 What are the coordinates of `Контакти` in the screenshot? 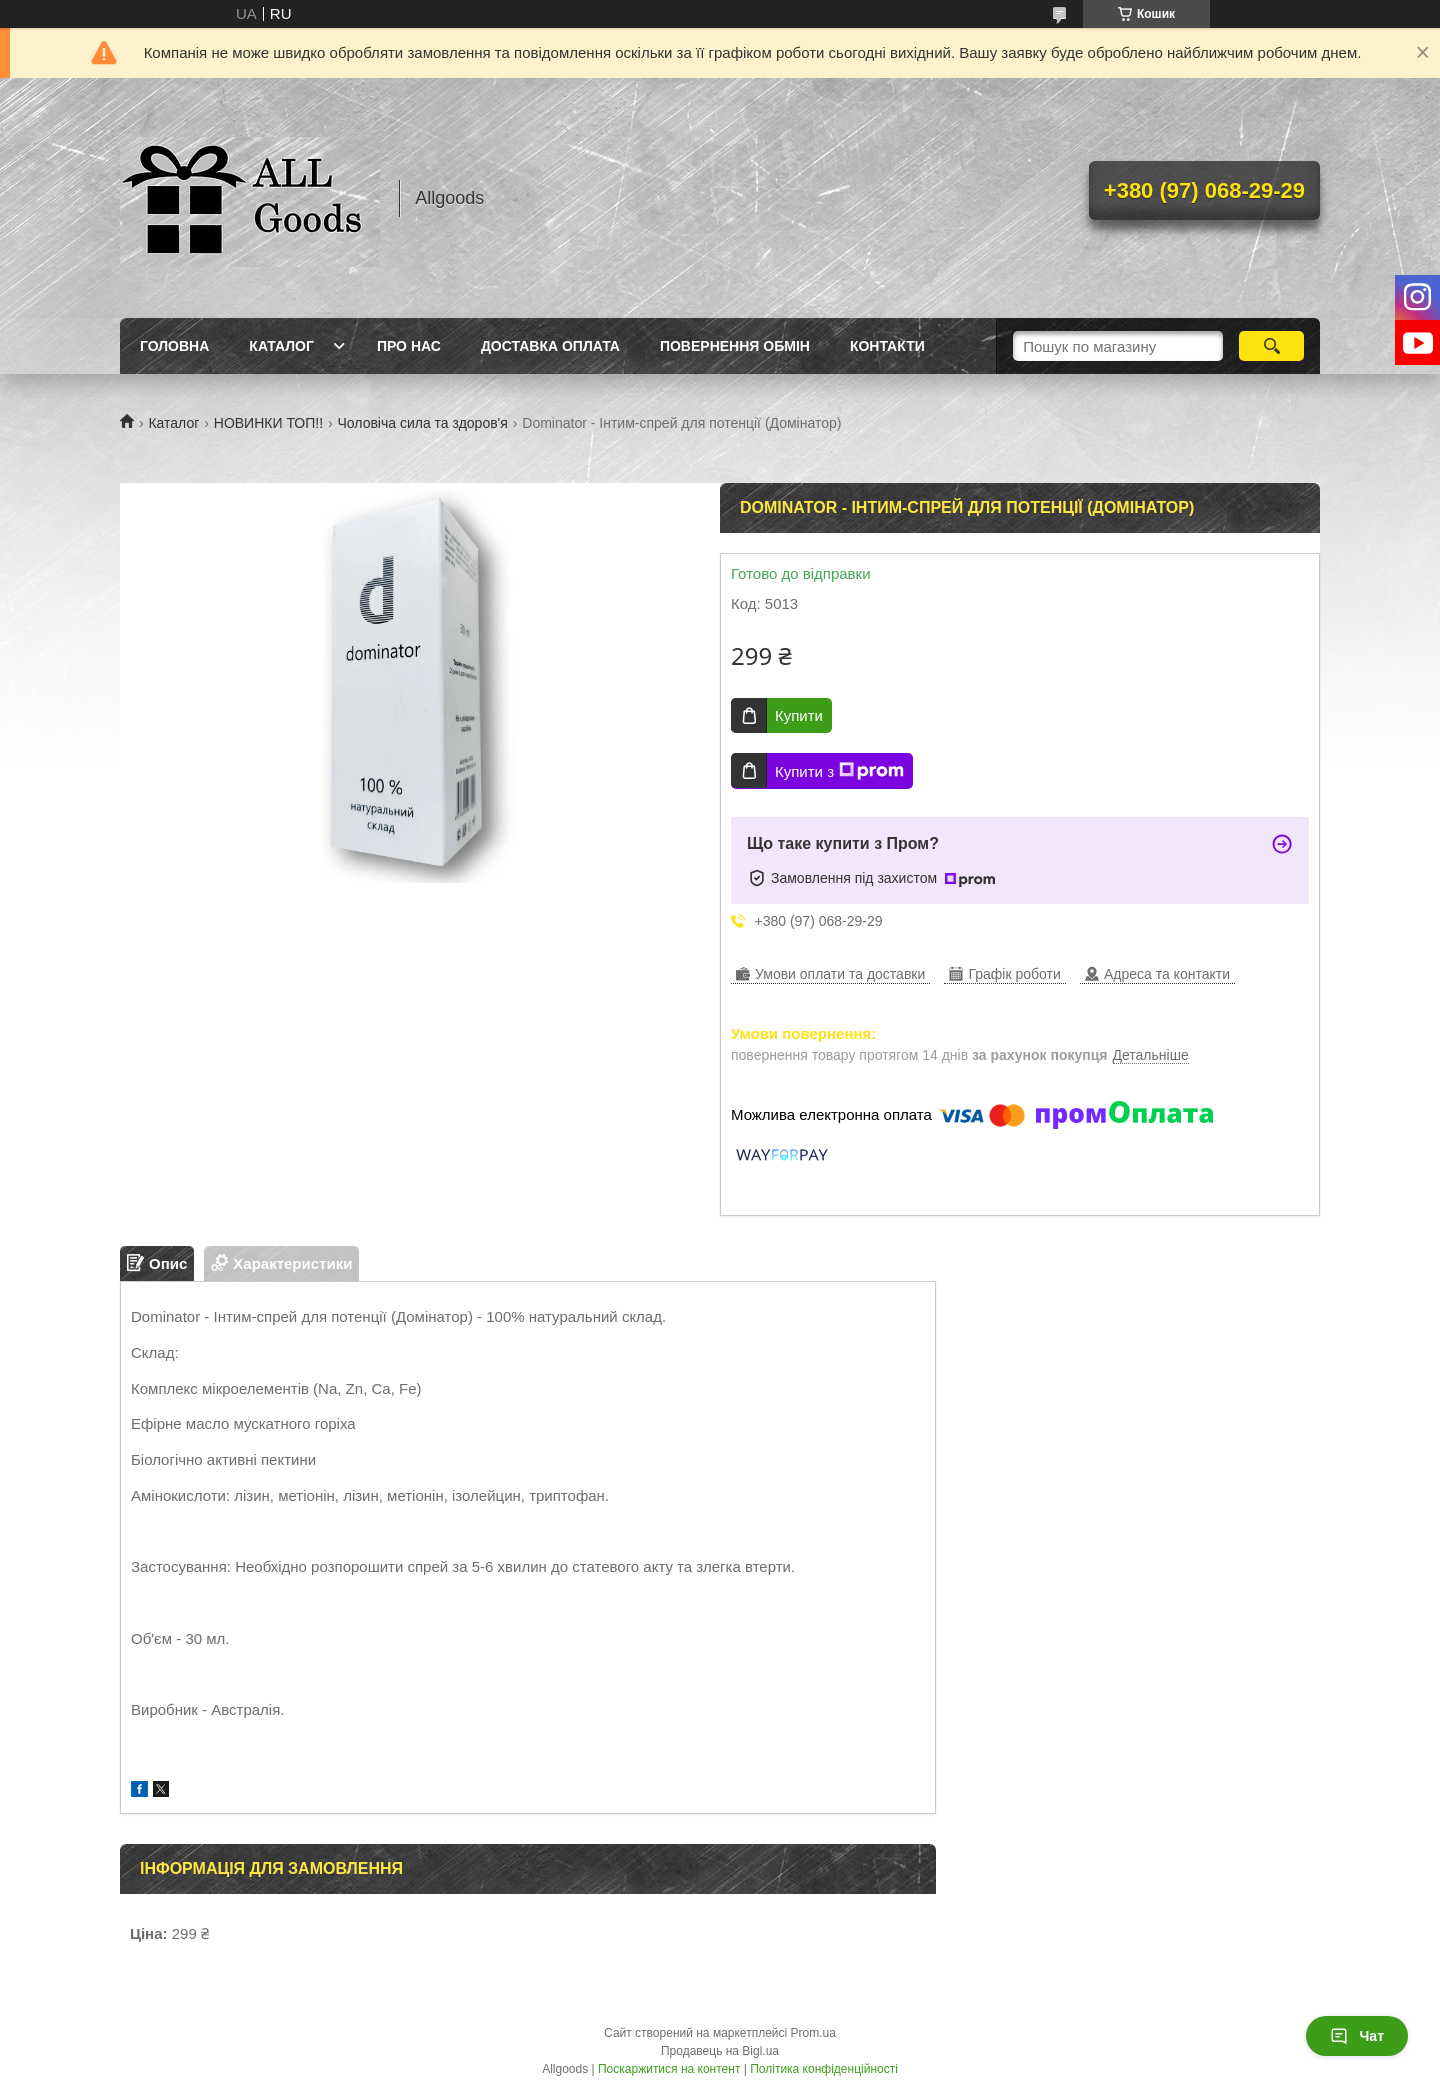 It's located at (887, 346).